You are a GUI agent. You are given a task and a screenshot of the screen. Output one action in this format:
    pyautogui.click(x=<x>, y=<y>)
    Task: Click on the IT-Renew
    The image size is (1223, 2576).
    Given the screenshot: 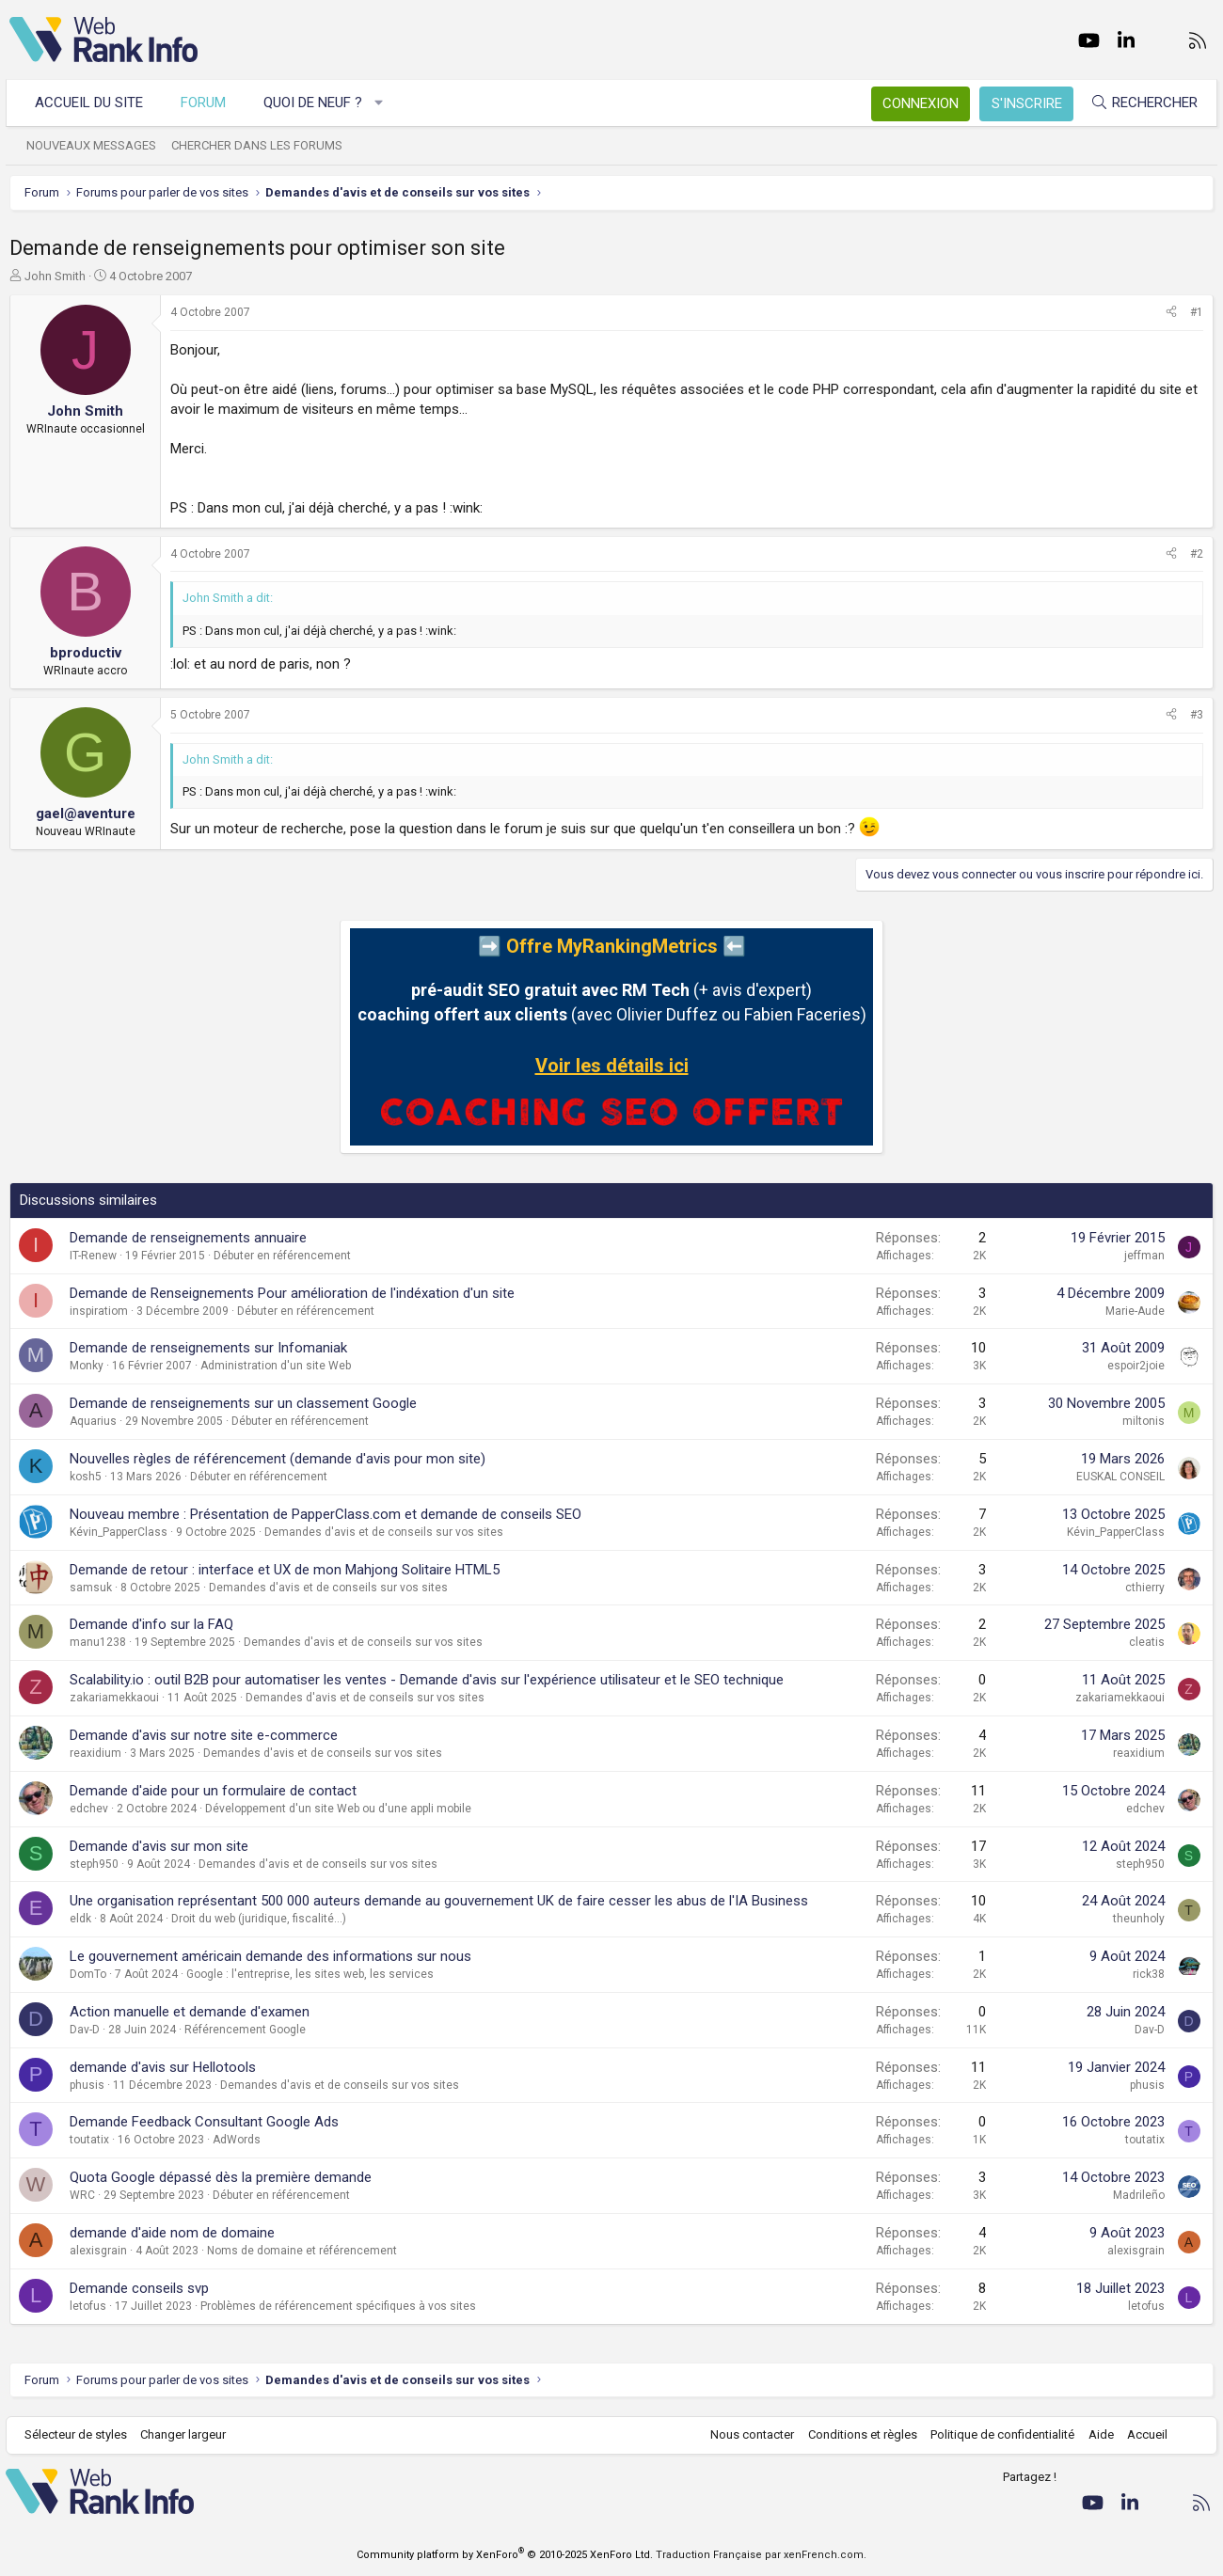 What is the action you would take?
    pyautogui.click(x=93, y=1255)
    